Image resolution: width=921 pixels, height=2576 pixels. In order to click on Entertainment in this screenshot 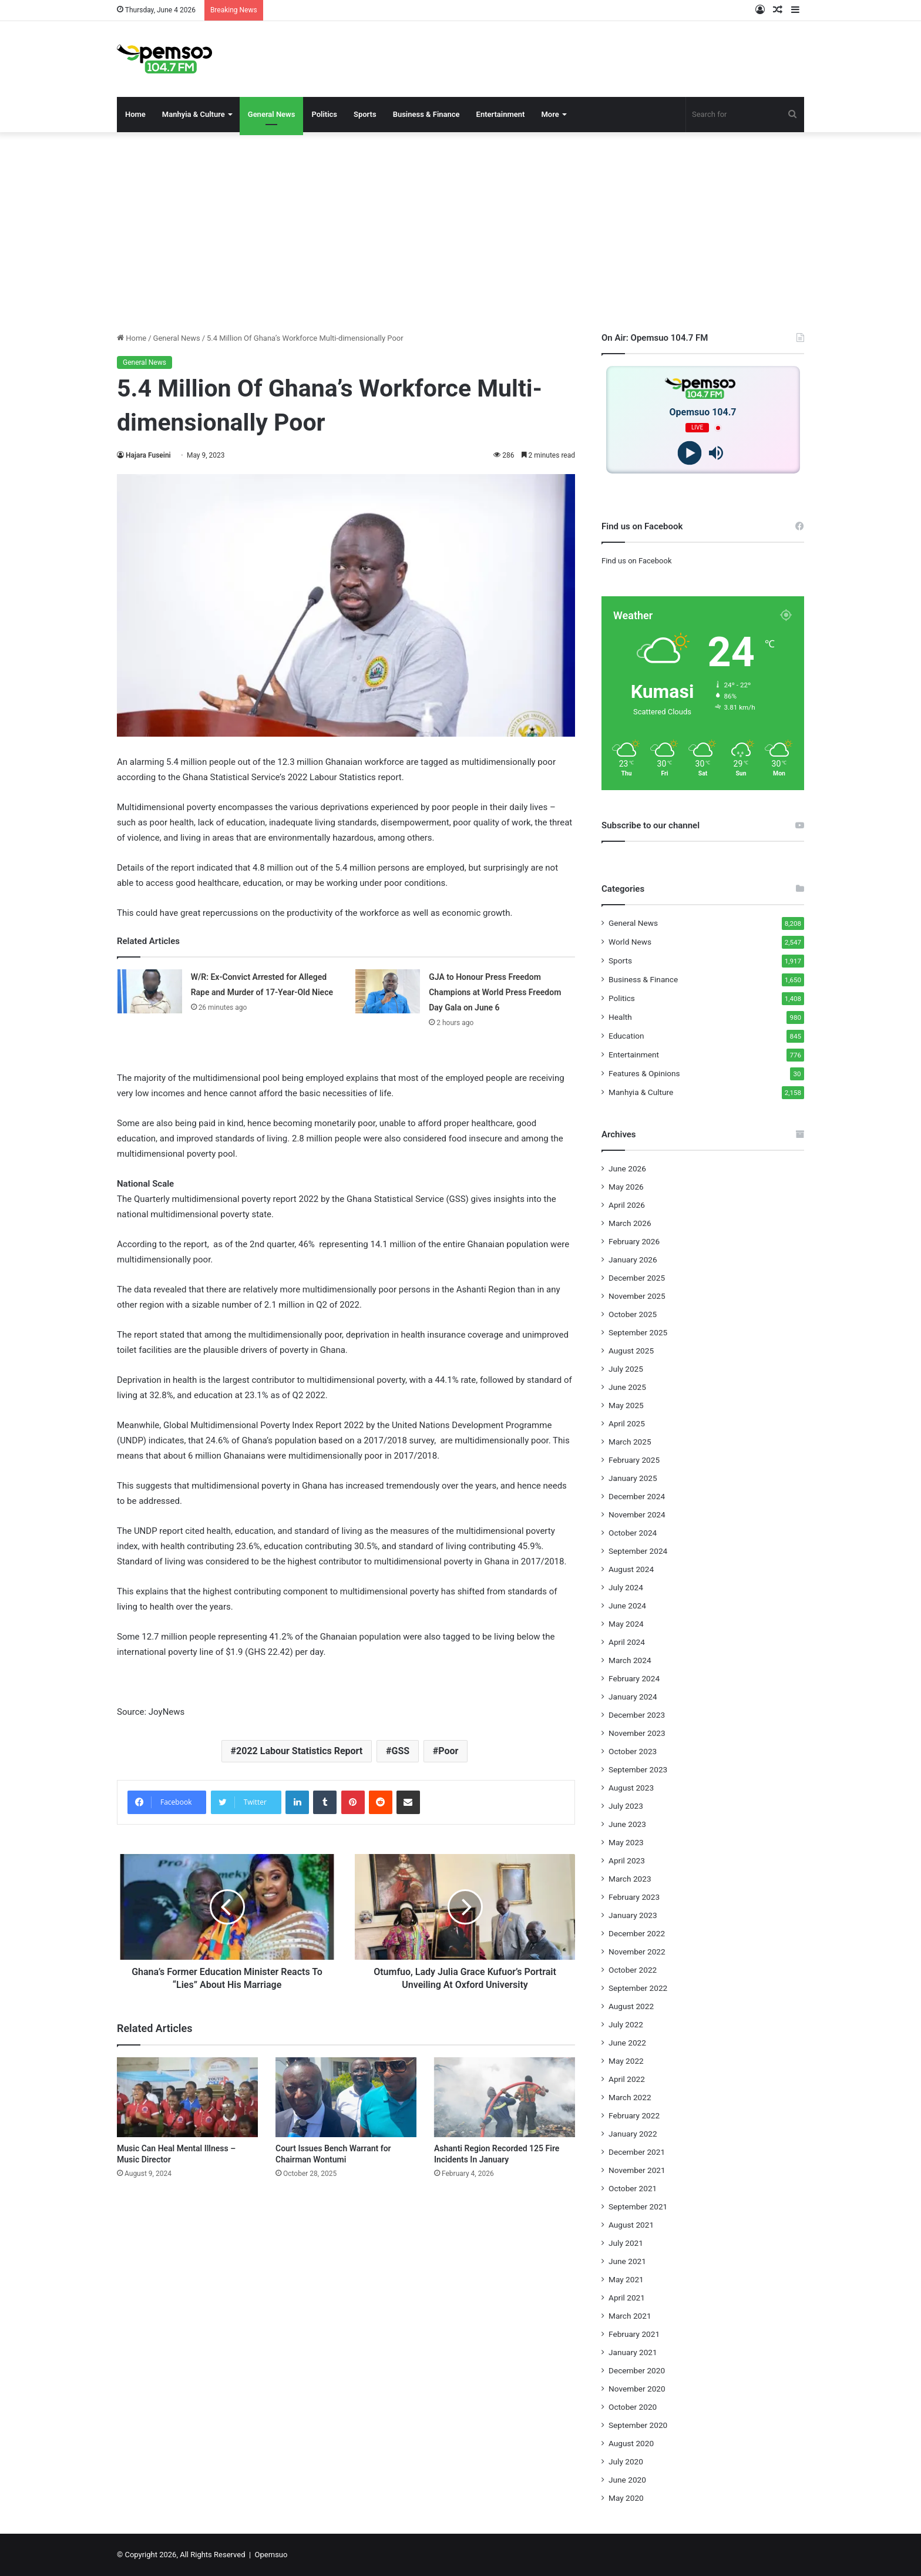, I will do `click(500, 114)`.